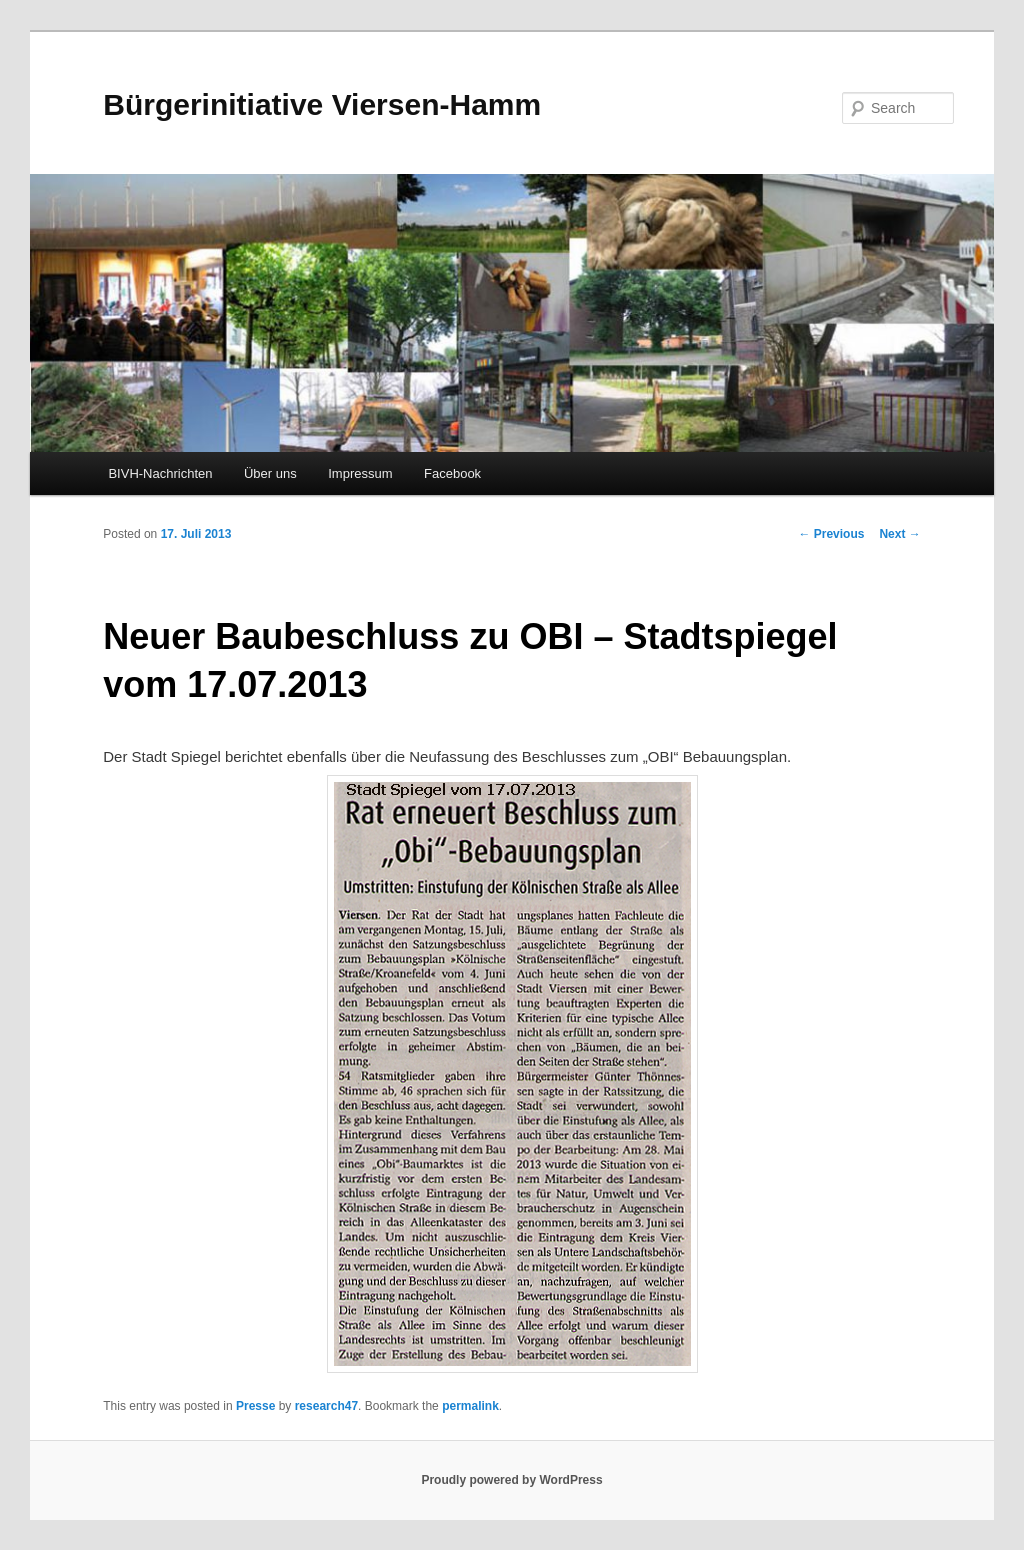 Image resolution: width=1024 pixels, height=1550 pixels. I want to click on permalink, so click(470, 1406).